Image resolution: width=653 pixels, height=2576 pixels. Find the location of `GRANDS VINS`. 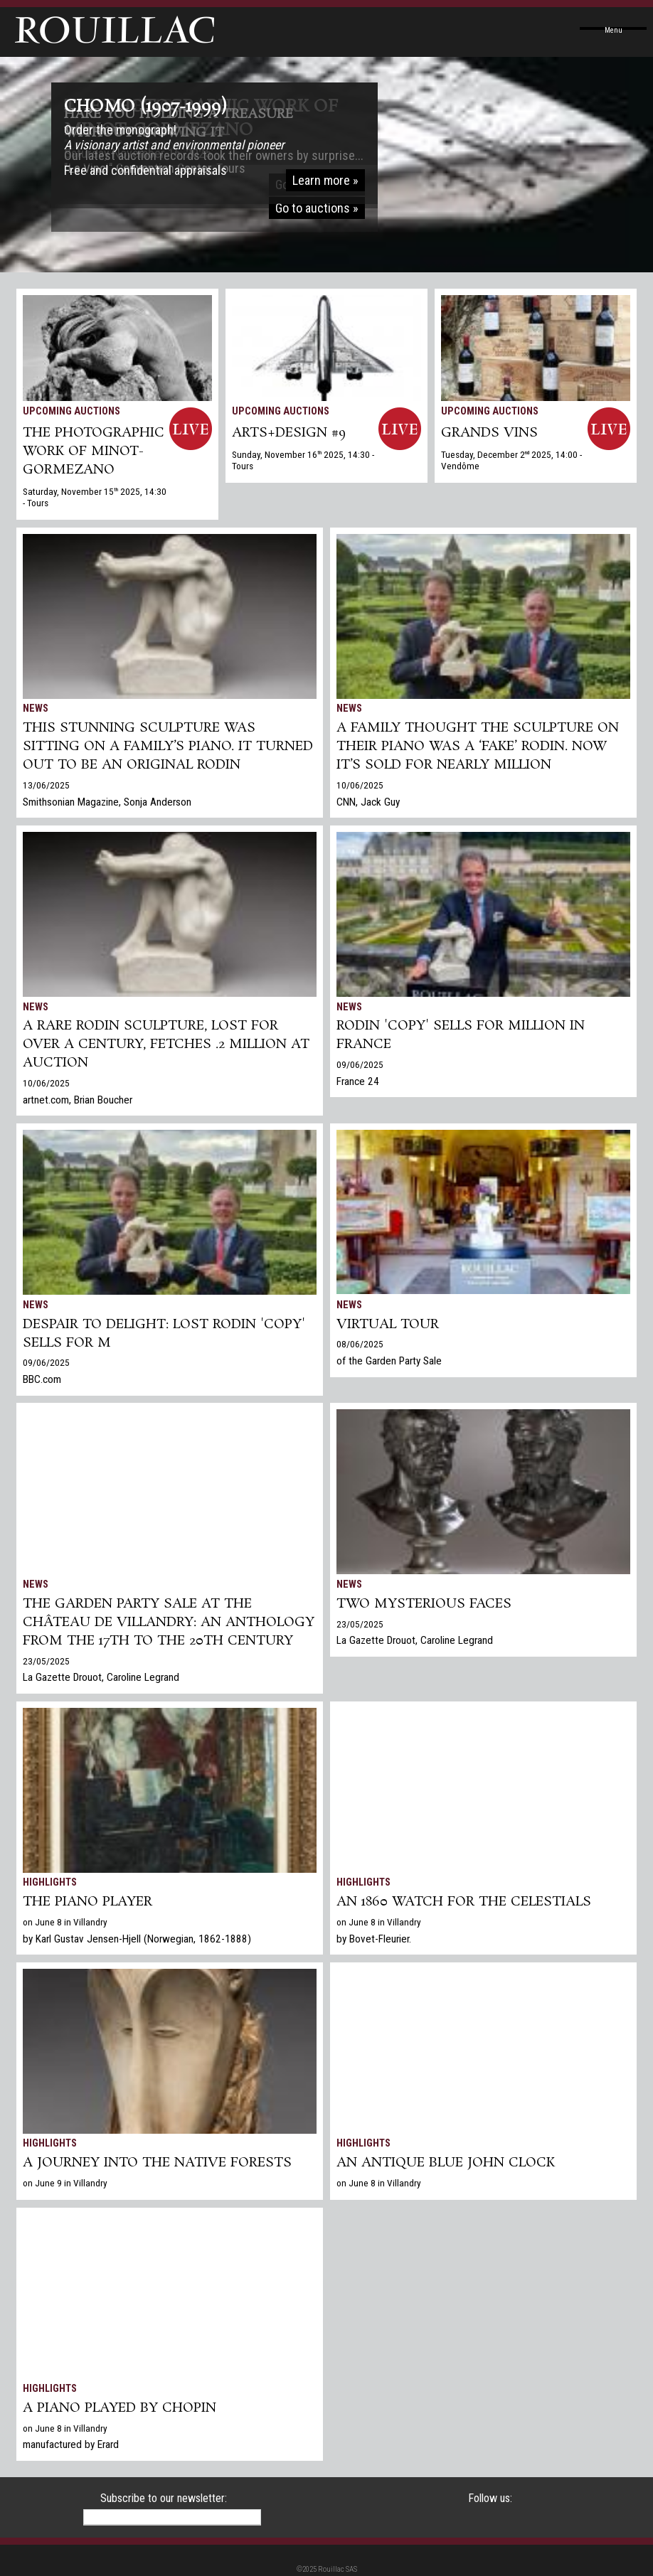

GRANDS VINS is located at coordinates (489, 433).